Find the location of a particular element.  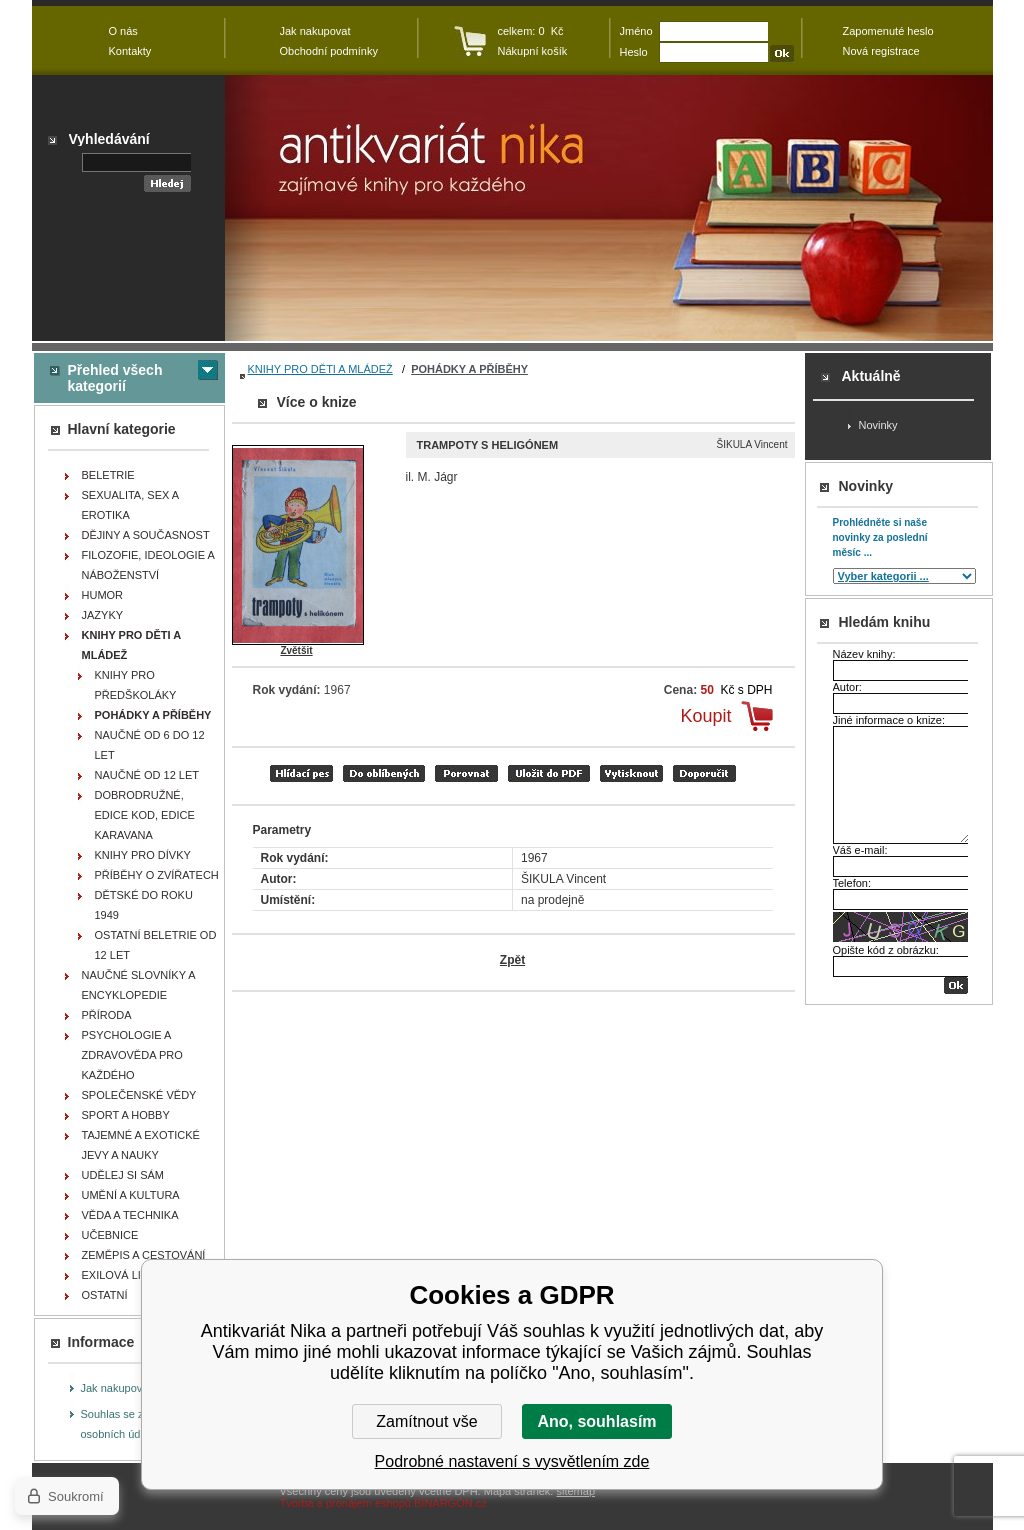

VĚDA A TECHNIKA is located at coordinates (130, 1215).